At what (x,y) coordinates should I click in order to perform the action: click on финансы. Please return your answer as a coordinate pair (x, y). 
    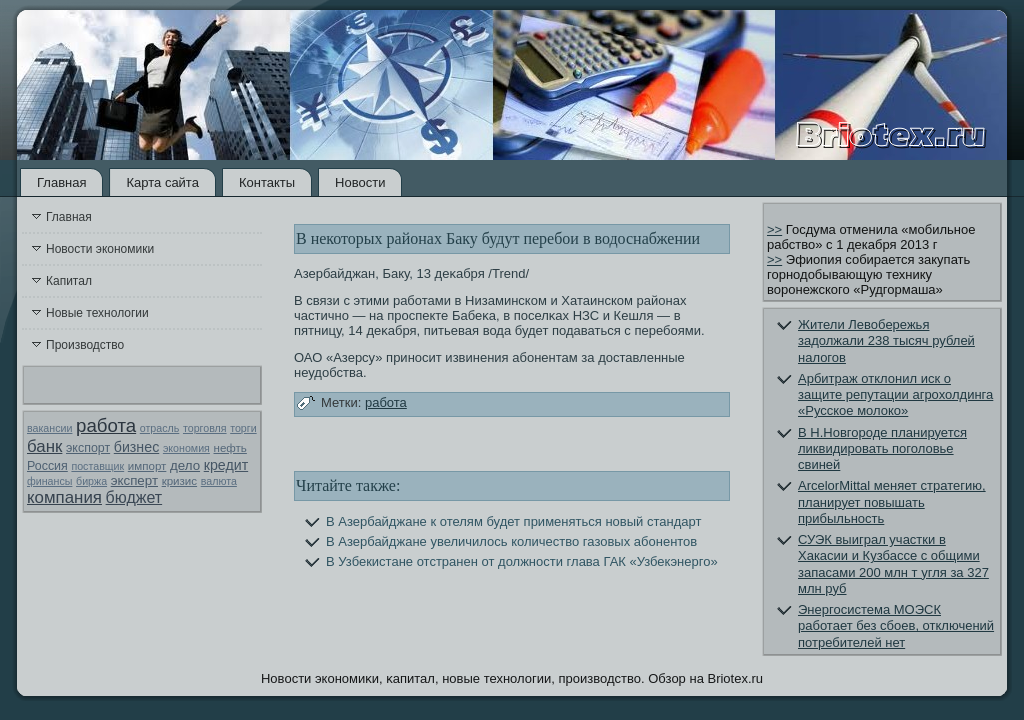
    Looking at the image, I should click on (49, 481).